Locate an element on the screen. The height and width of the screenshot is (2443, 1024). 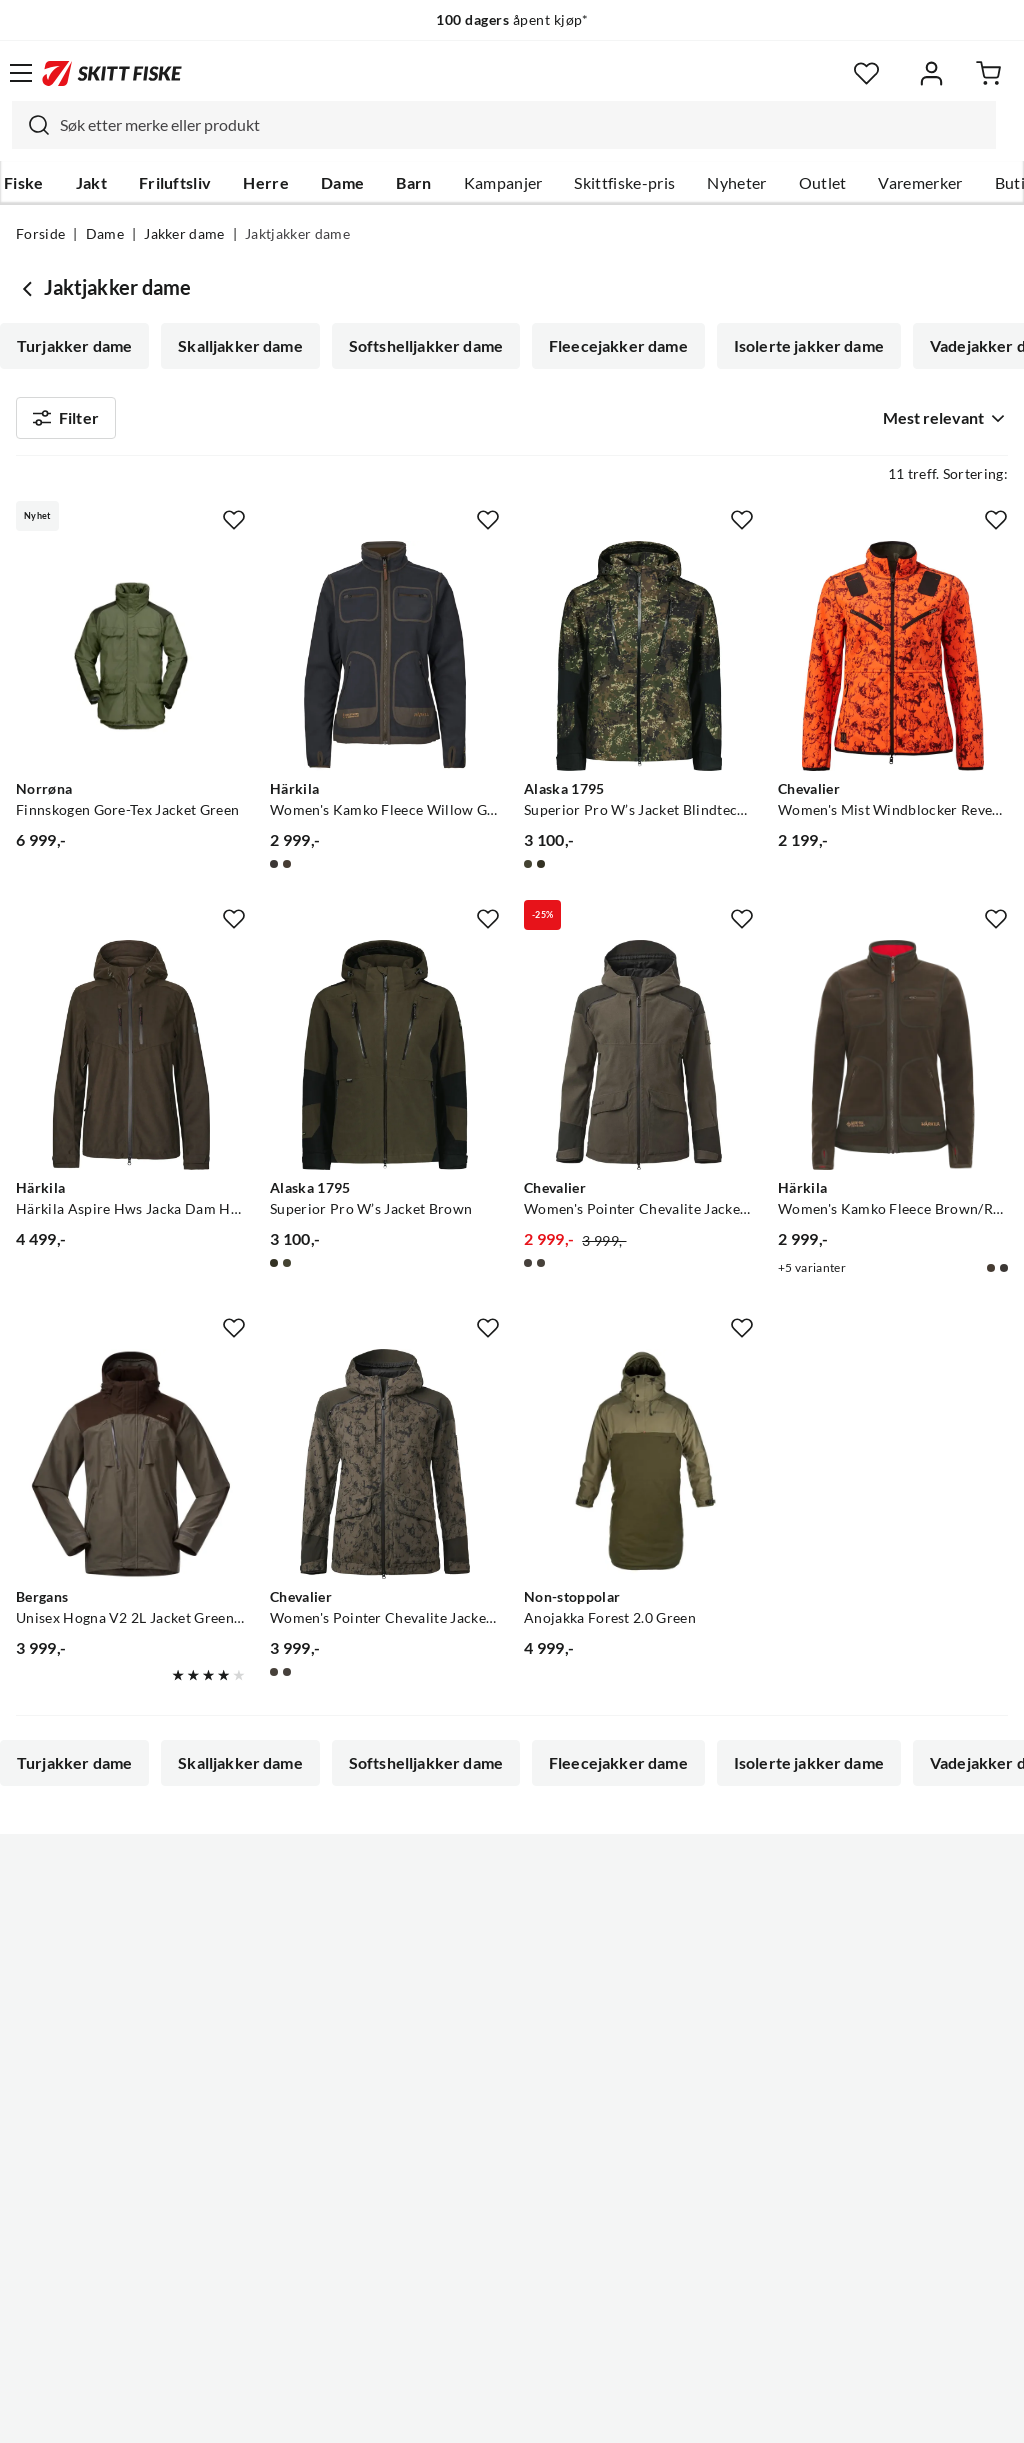
Fiske is located at coordinates (24, 183).